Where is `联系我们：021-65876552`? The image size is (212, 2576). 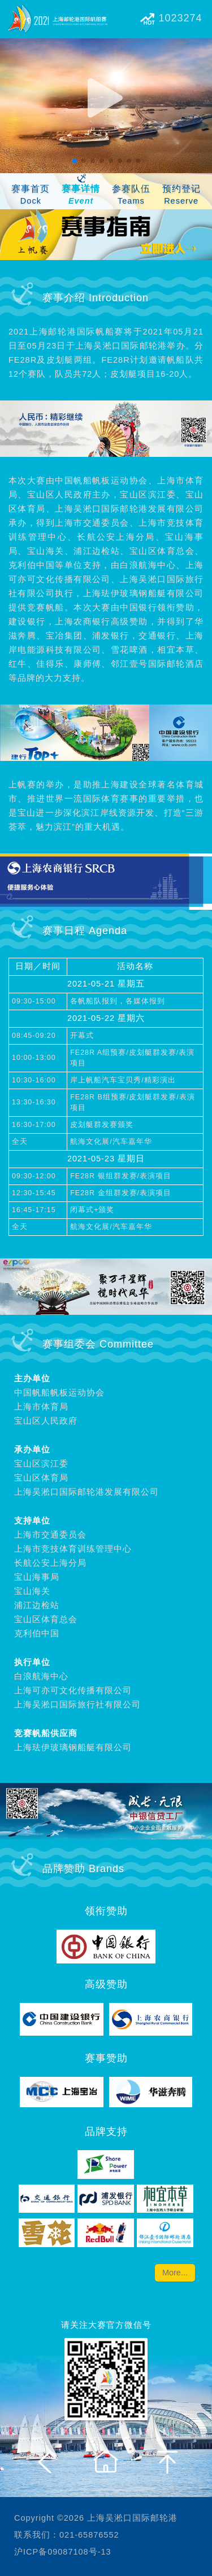 联系我们：021-65876552 is located at coordinates (66, 2534).